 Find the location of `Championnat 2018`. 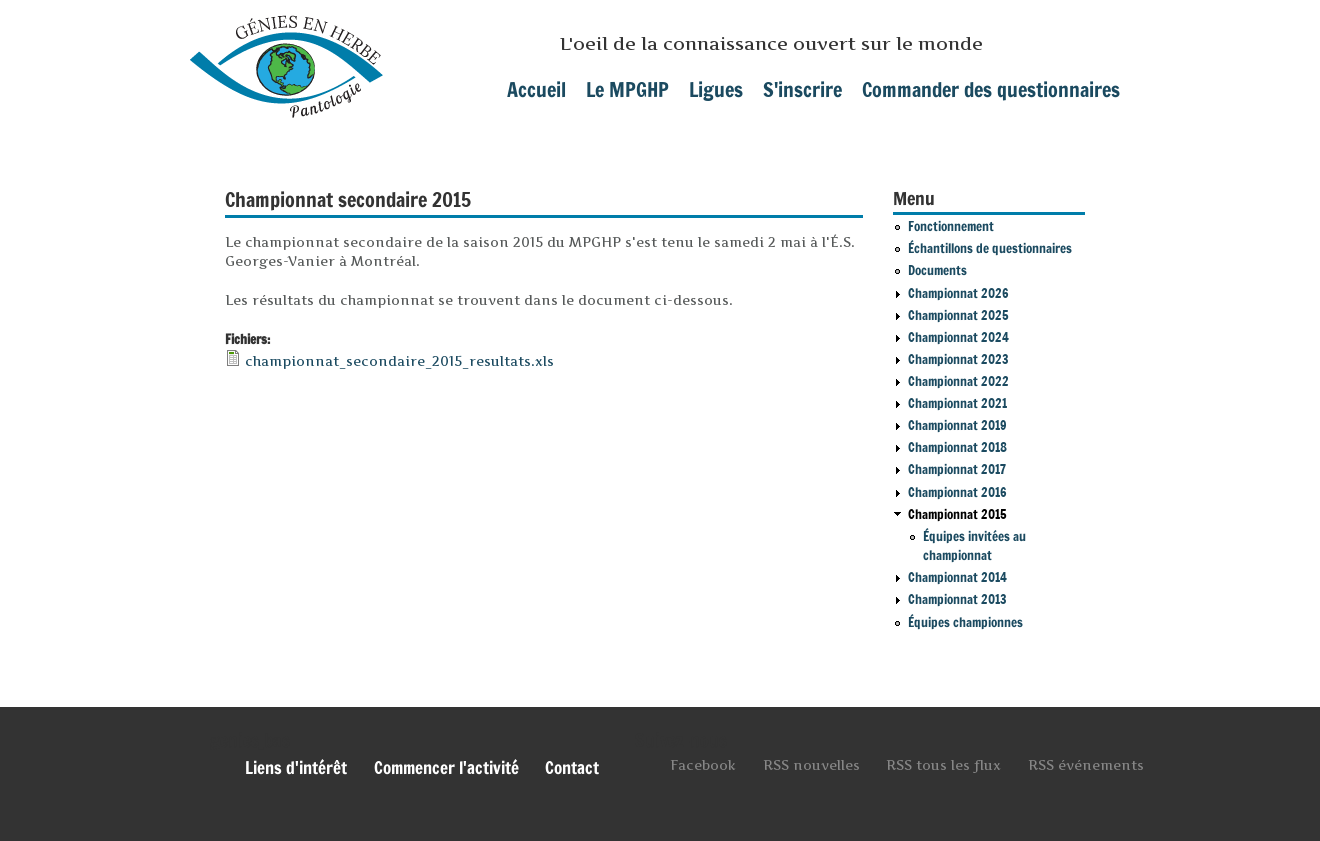

Championnat 2018 is located at coordinates (957, 447).